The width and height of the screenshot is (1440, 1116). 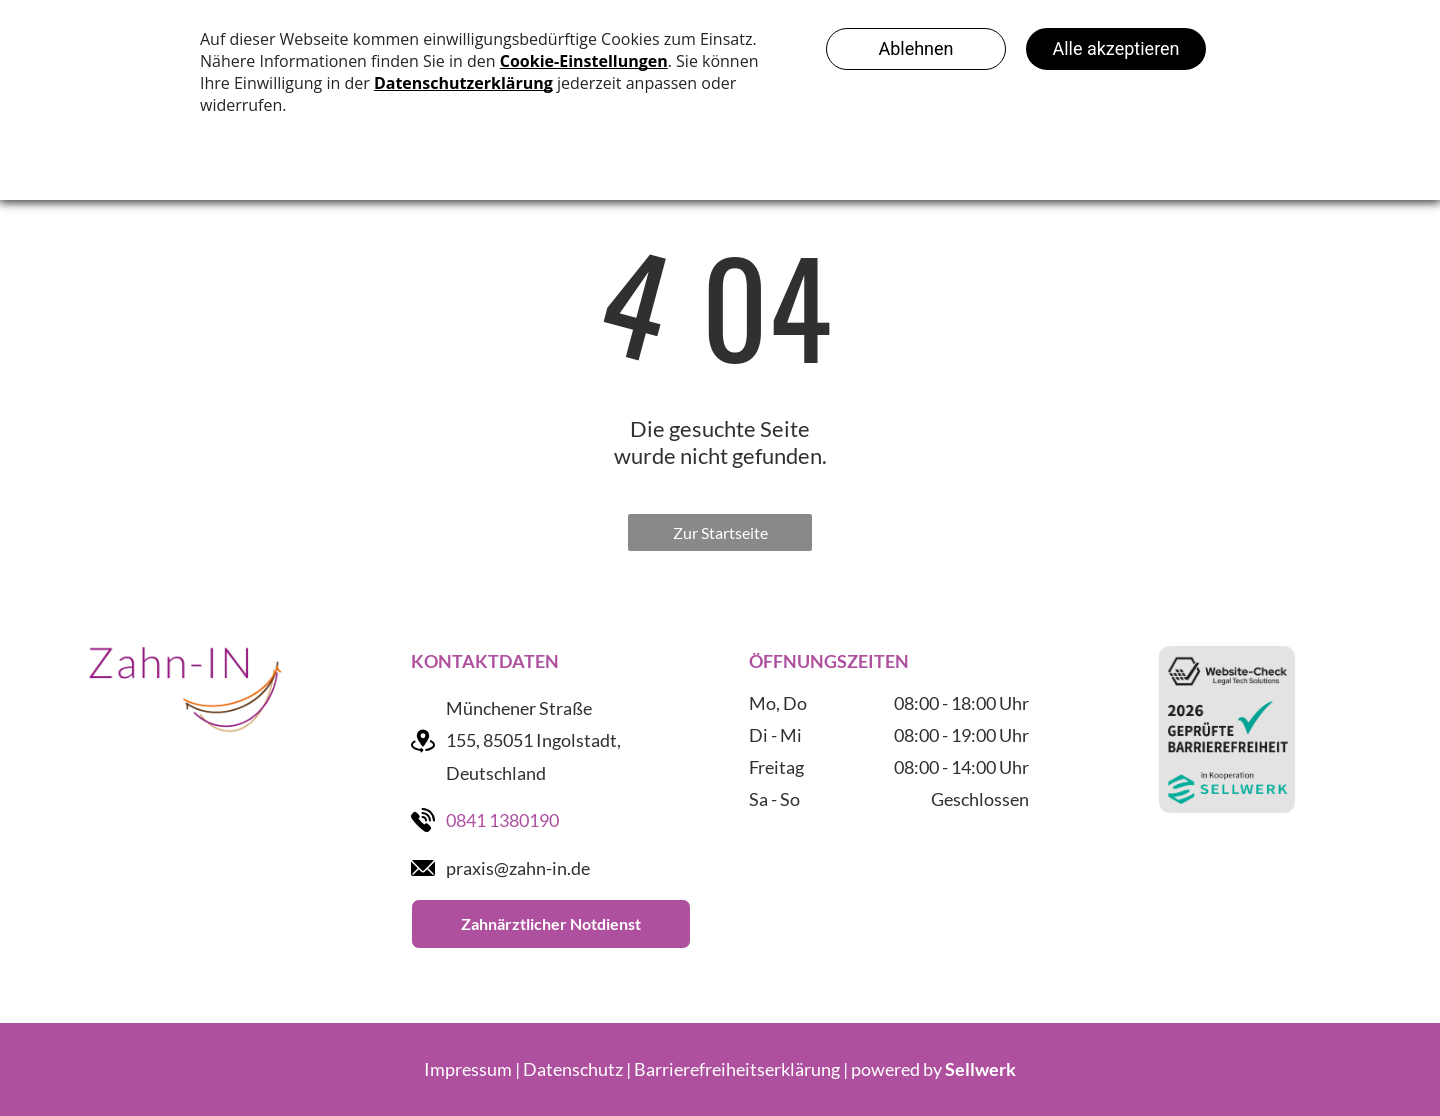 I want to click on Zur Startseite, so click(x=720, y=532).